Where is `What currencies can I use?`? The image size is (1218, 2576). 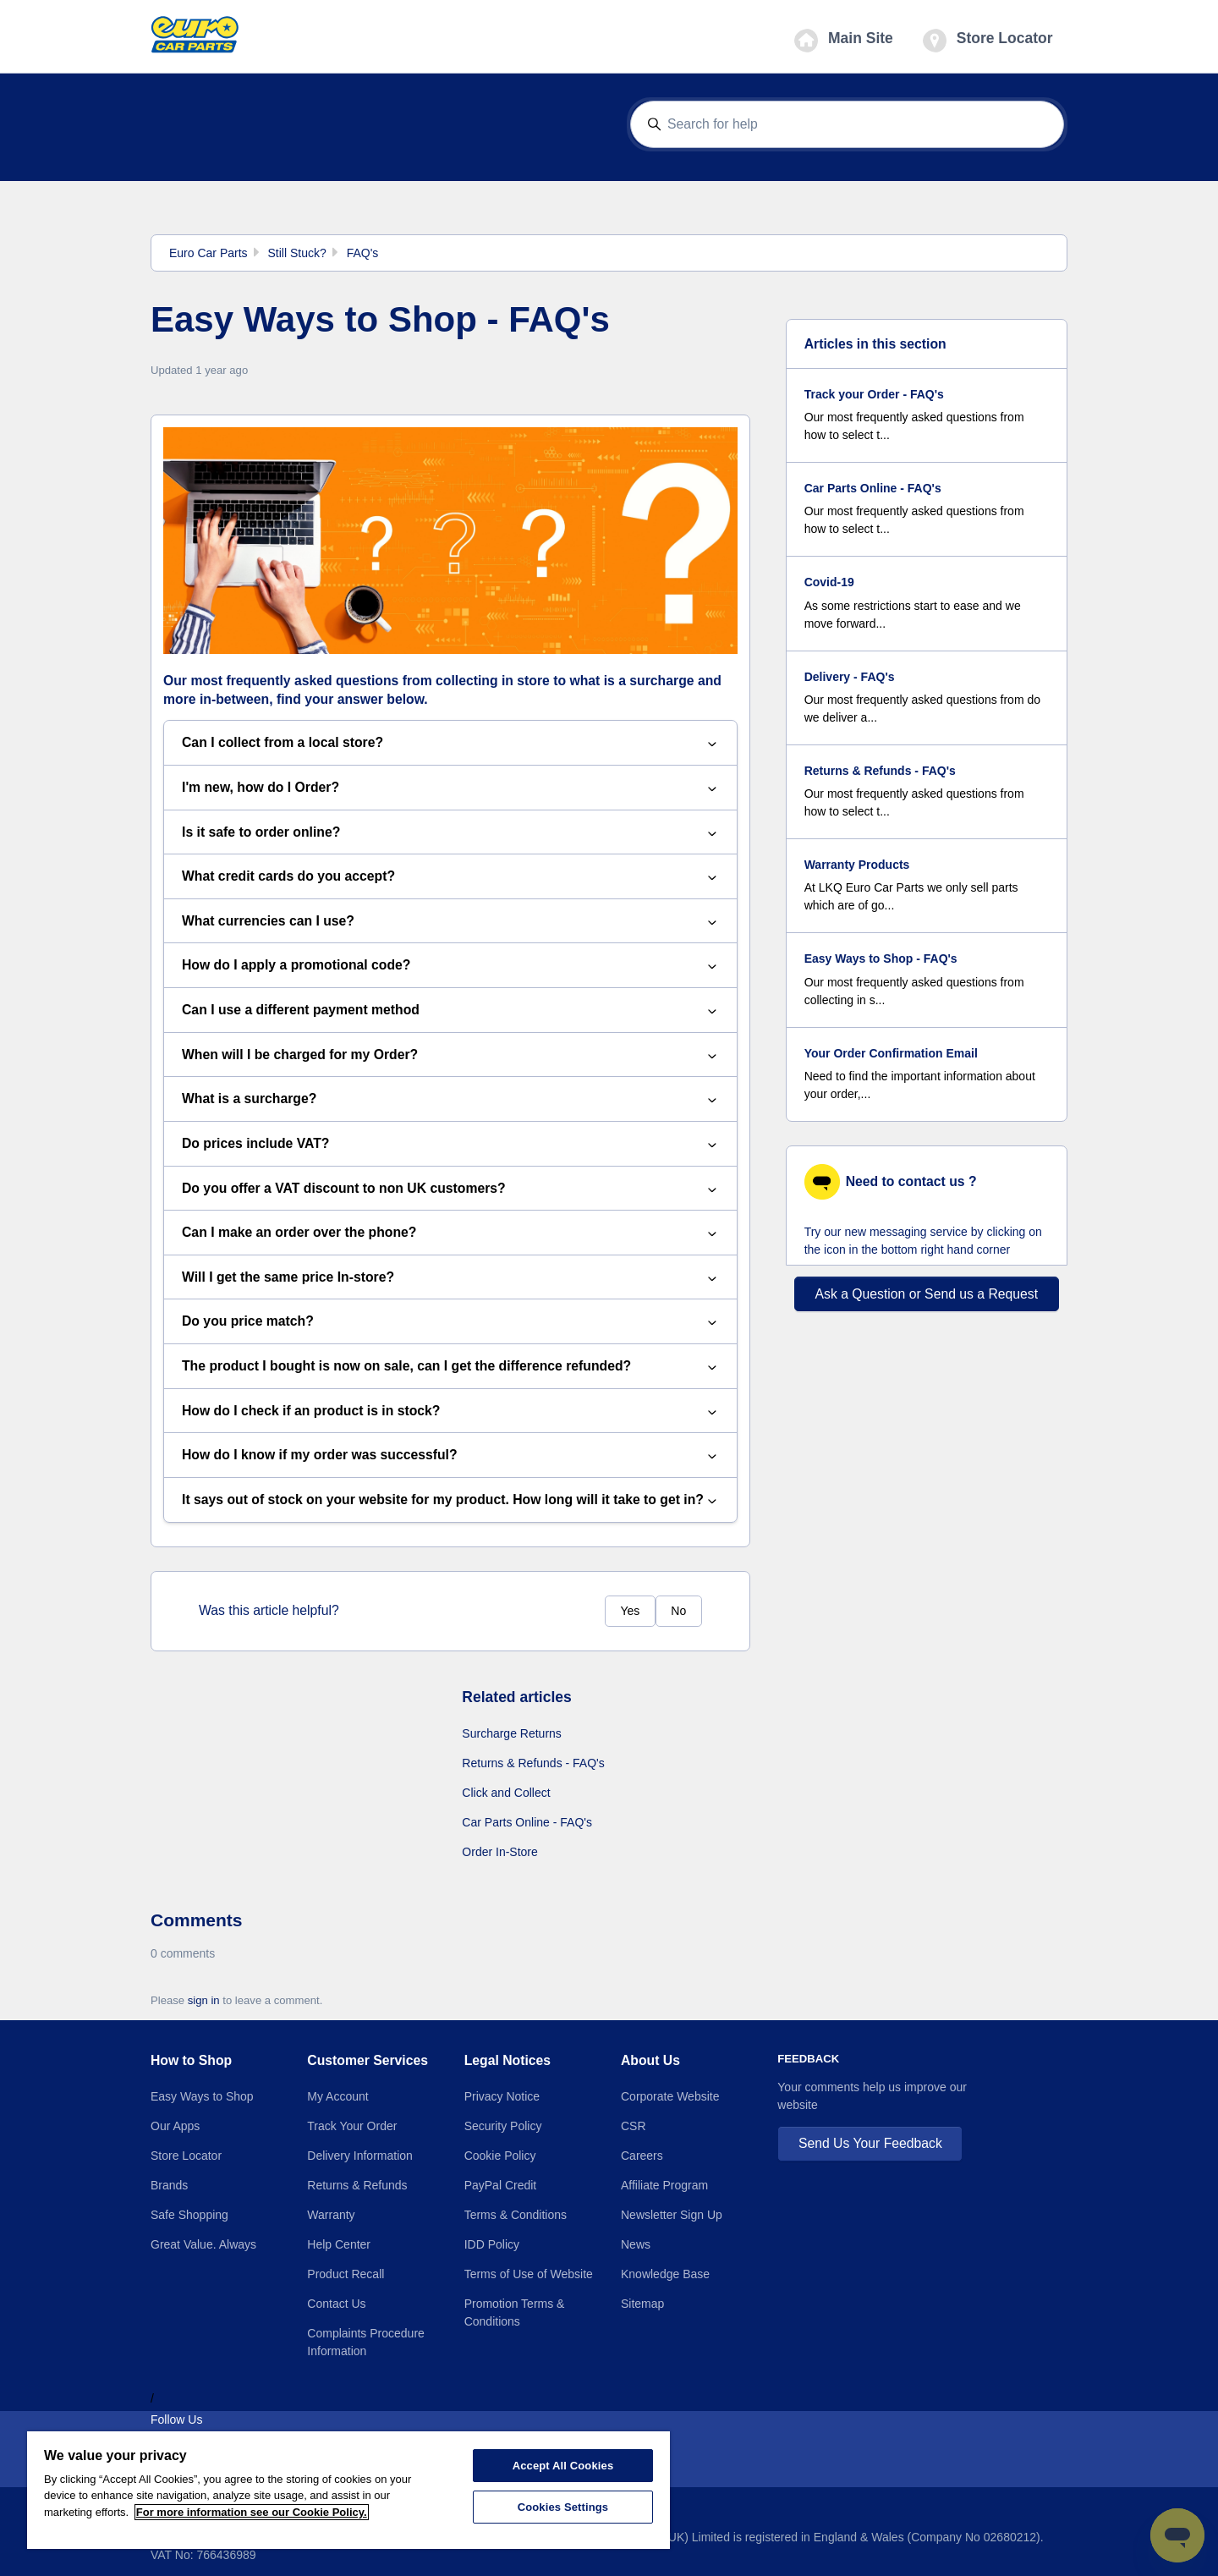 What currencies can I use? is located at coordinates (450, 922).